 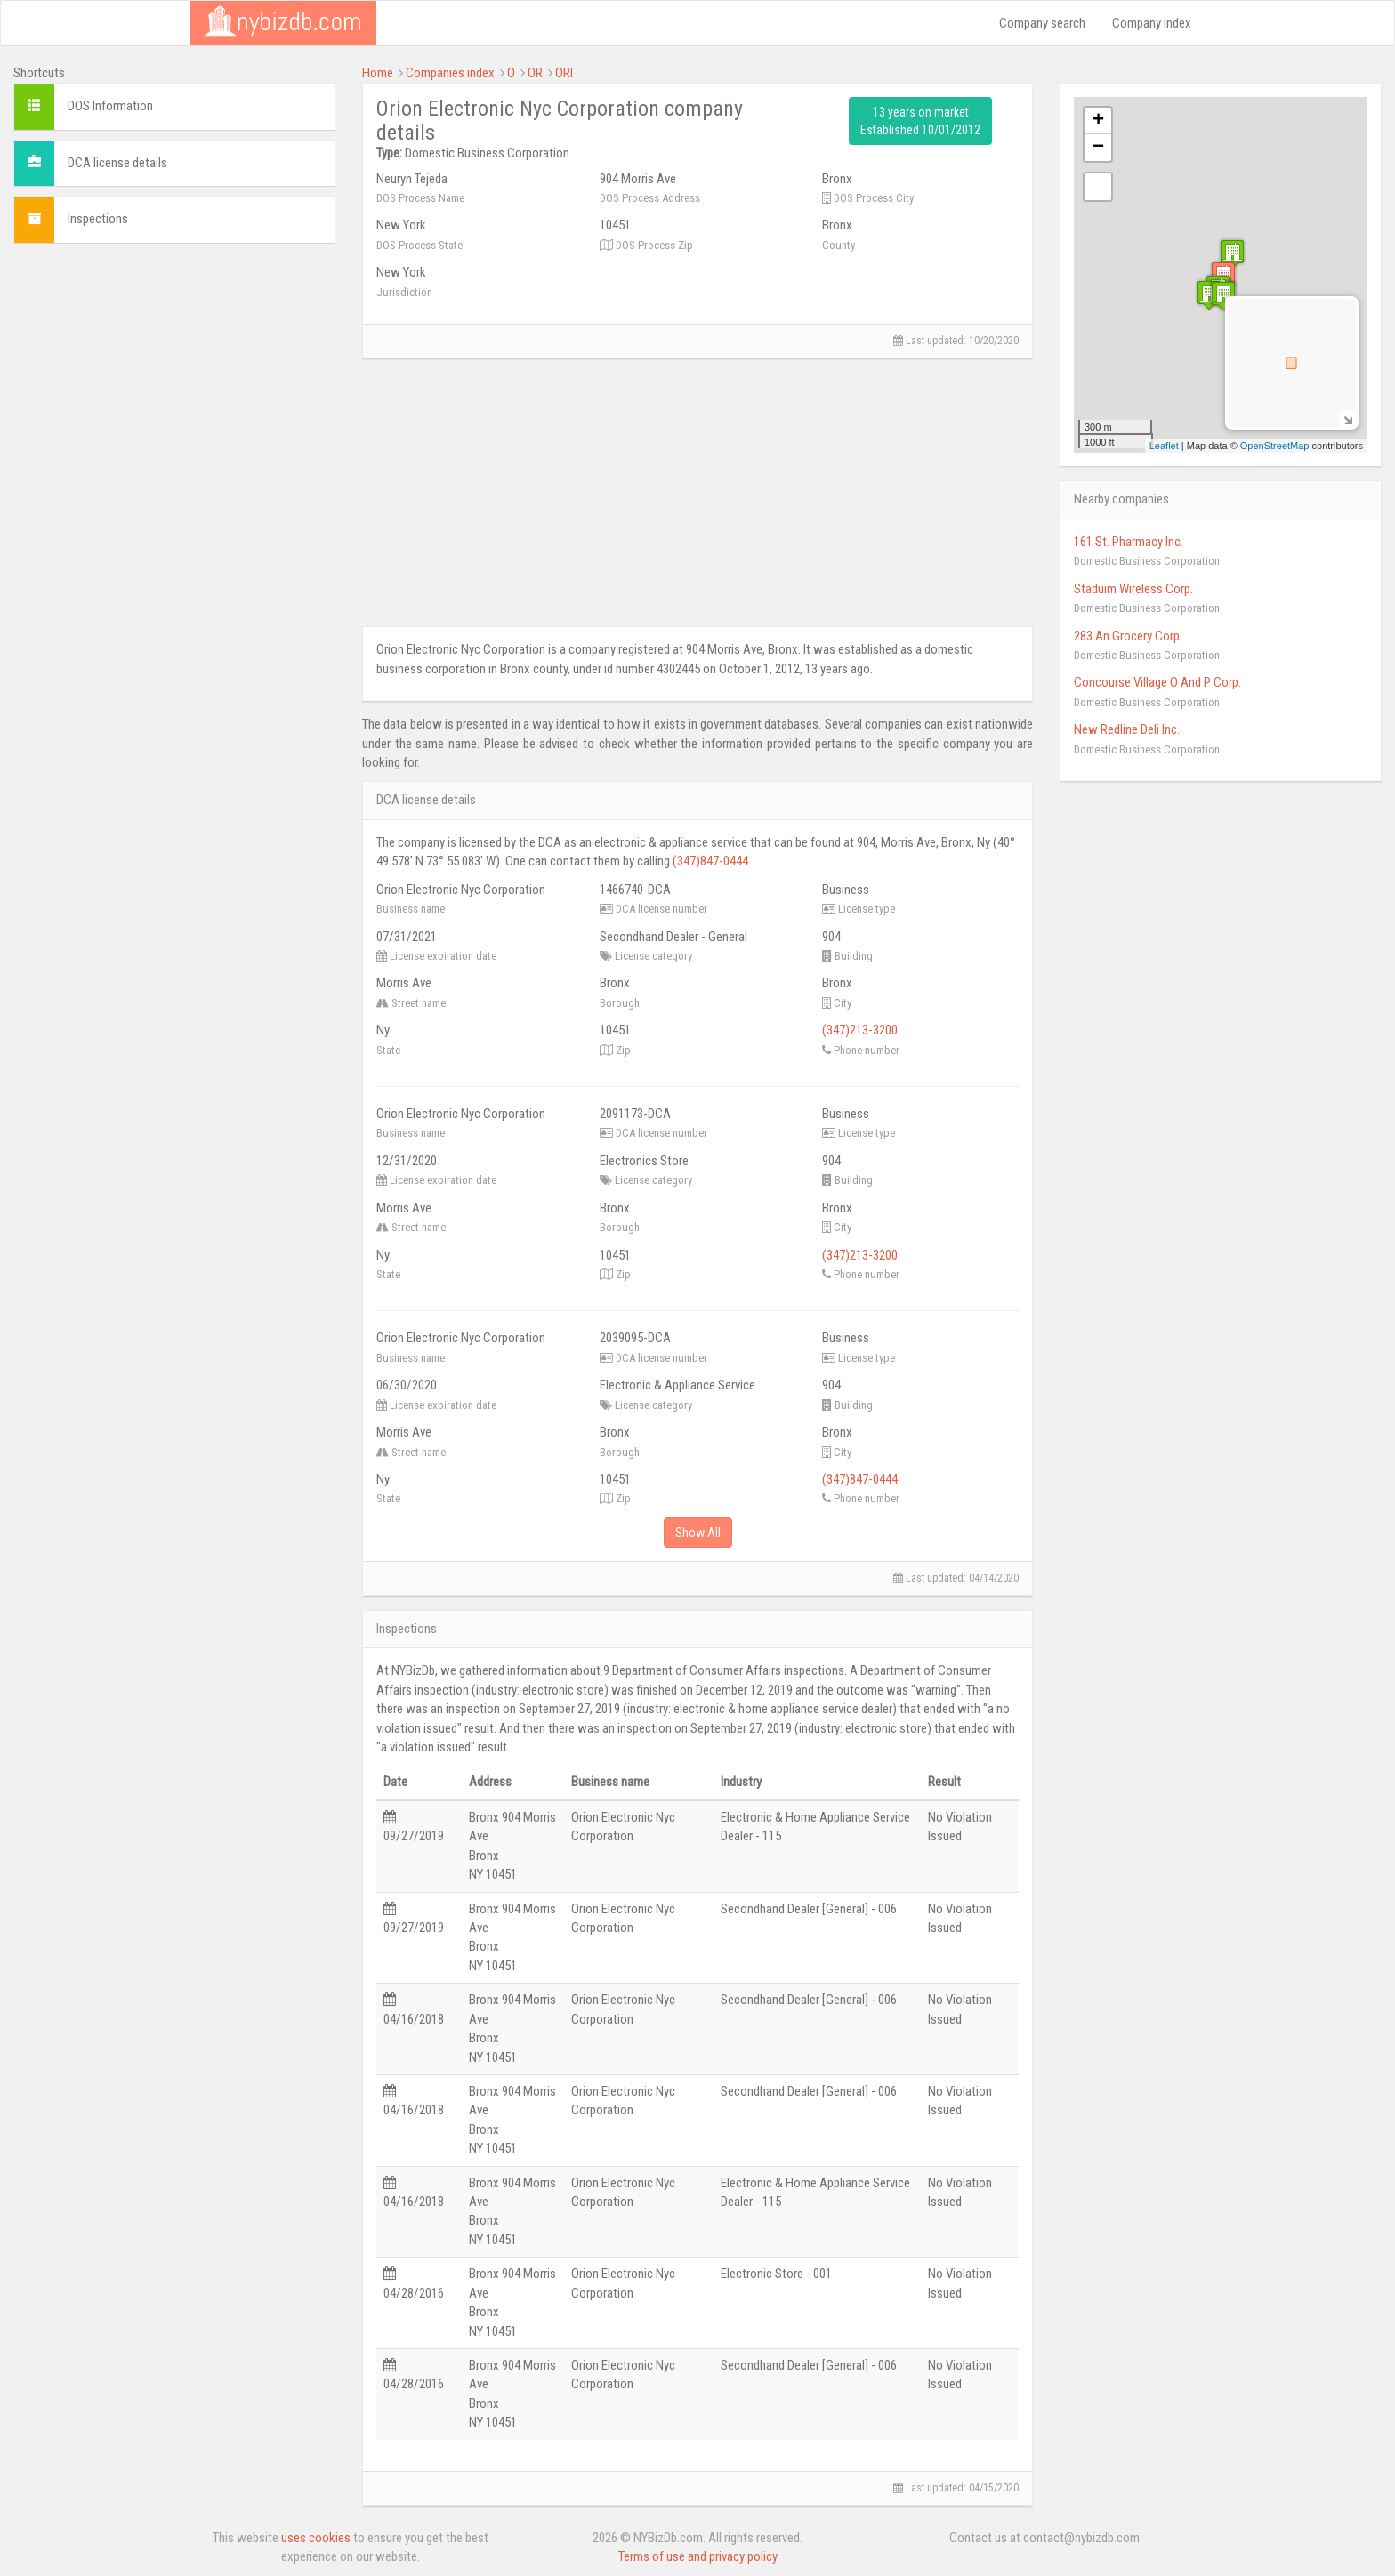 I want to click on OR, so click(x=535, y=73).